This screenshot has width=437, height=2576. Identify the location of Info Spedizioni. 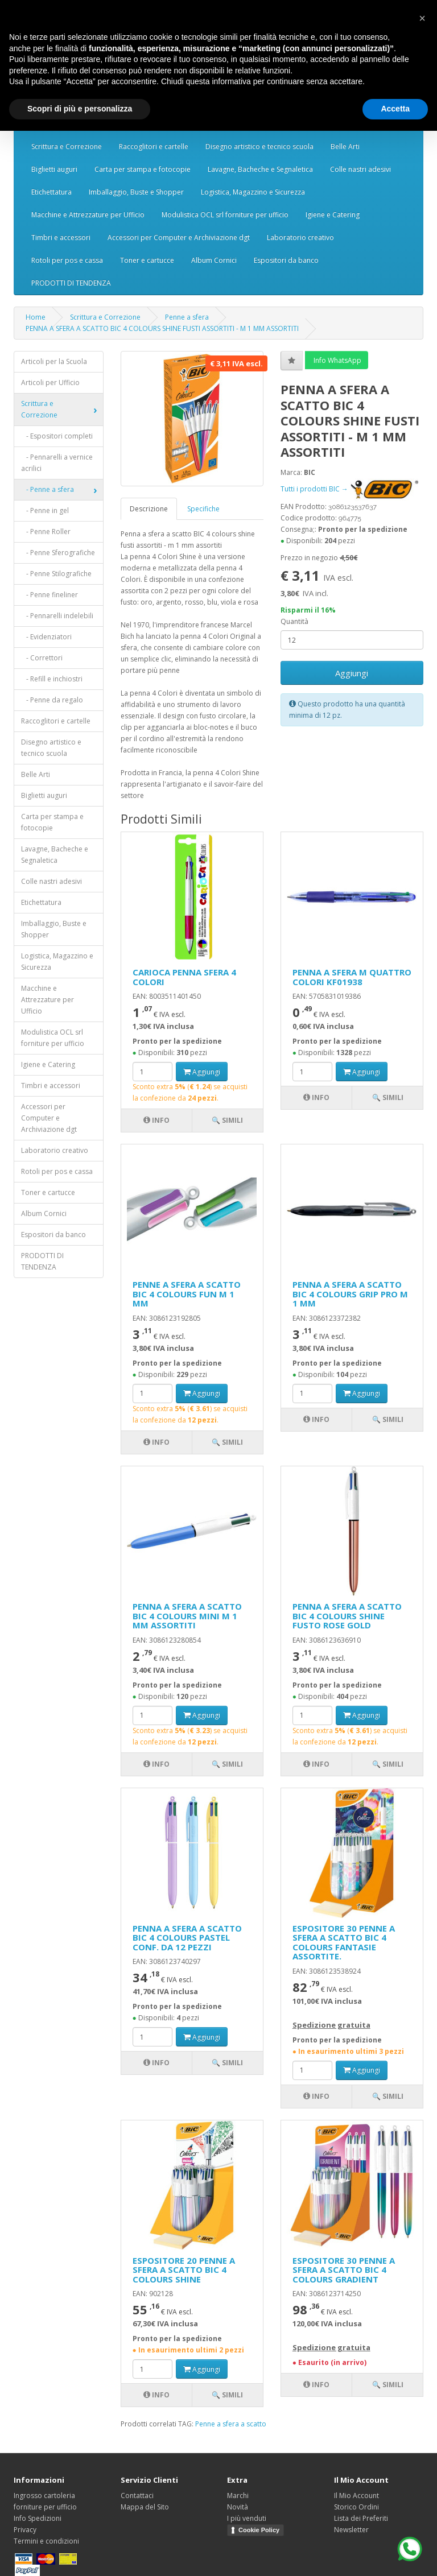
(37, 2518).